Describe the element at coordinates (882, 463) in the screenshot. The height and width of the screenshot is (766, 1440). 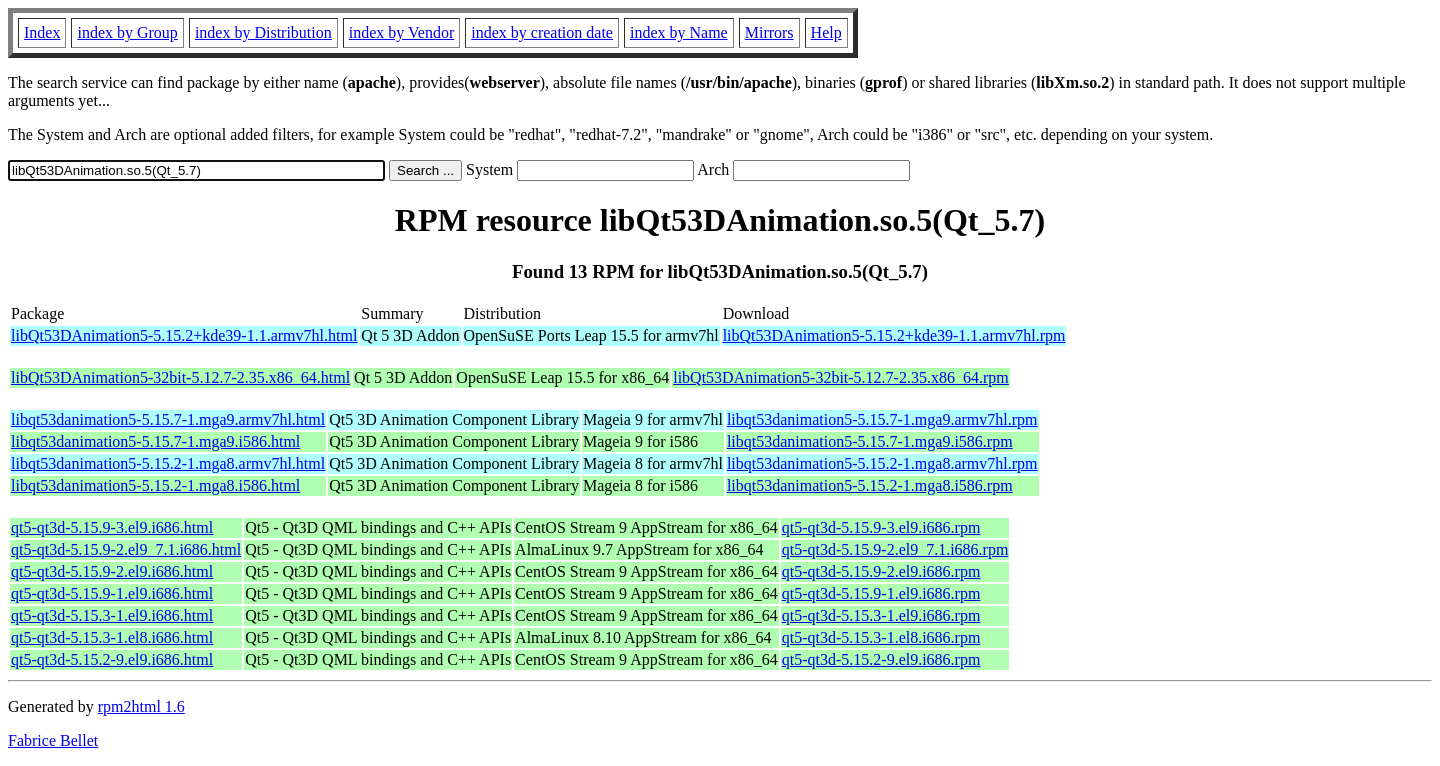
I see `libqt53danimation5-5.15.2-1.mga8.armv7hl.rpm` at that location.